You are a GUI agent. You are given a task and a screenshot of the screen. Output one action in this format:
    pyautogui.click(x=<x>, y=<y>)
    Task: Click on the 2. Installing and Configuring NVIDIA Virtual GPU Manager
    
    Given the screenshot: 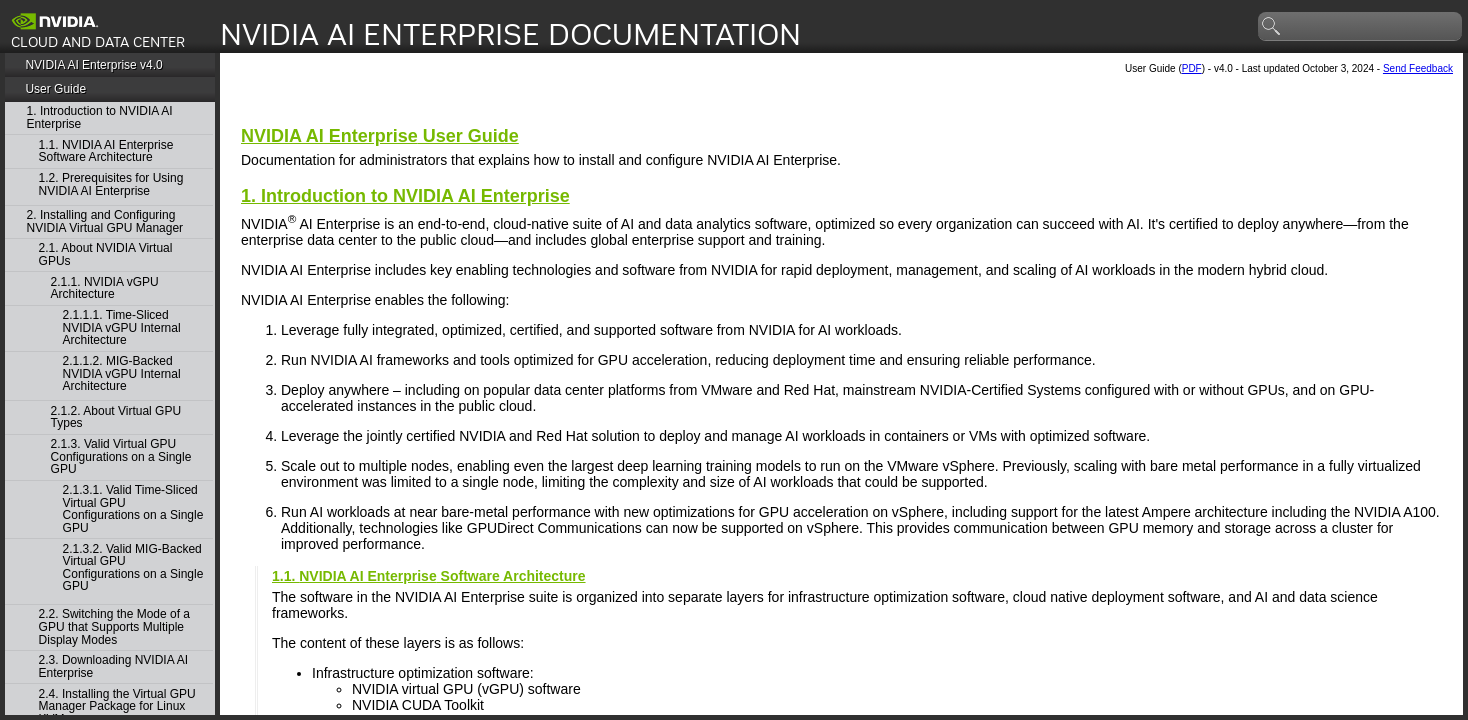 What is the action you would take?
    pyautogui.click(x=105, y=221)
    